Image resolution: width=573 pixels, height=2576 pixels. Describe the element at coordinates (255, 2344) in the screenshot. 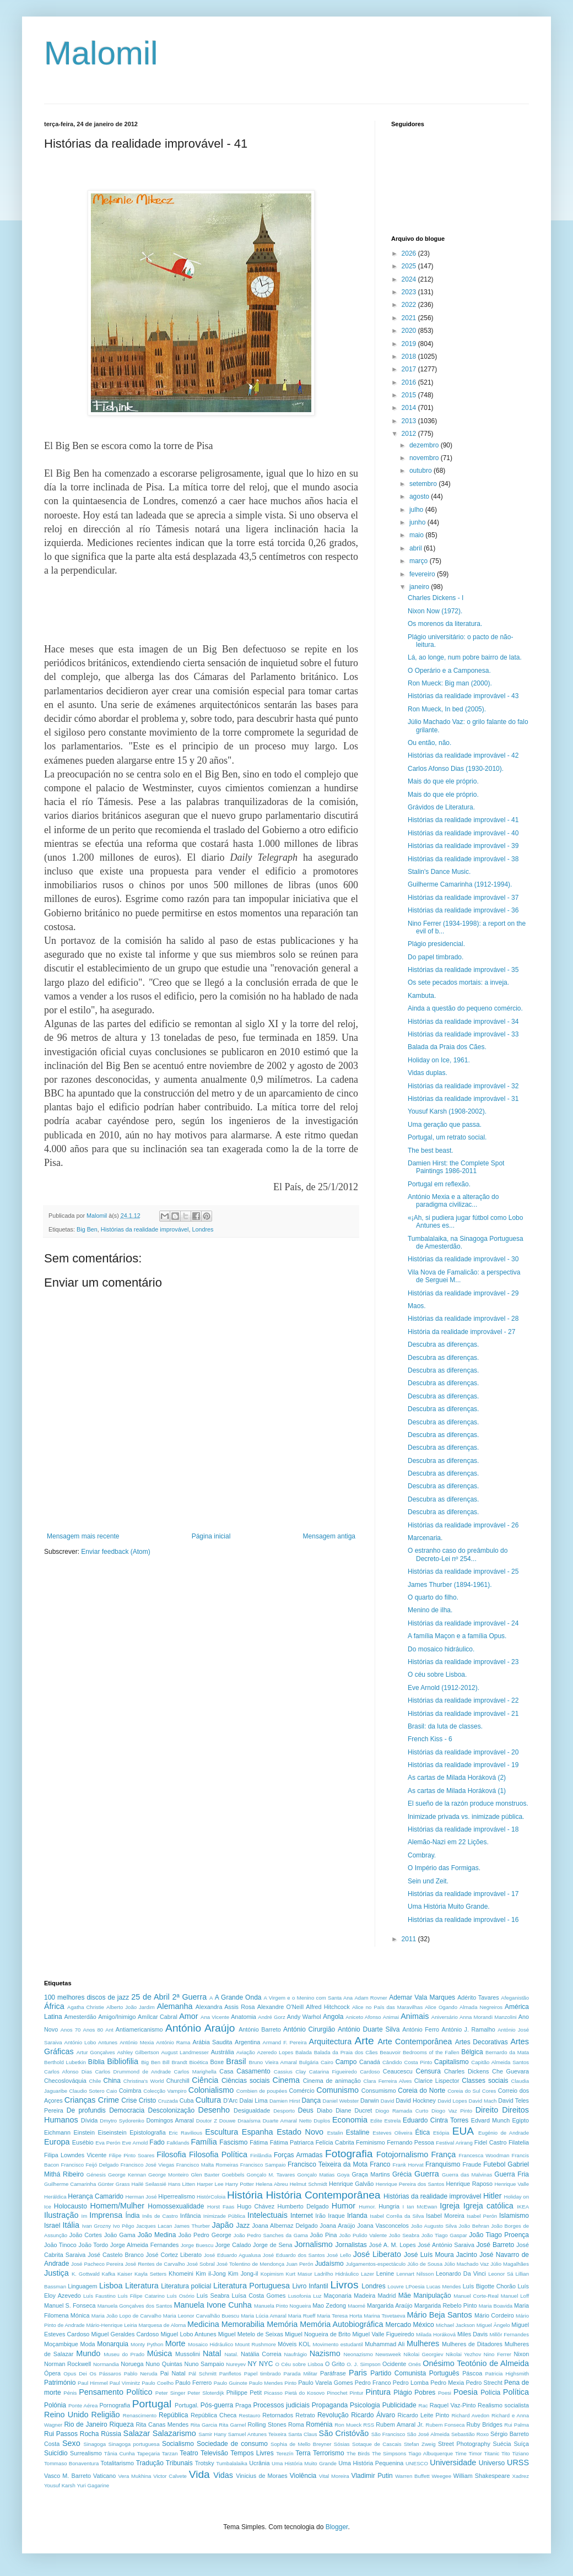

I see `Mount Rushmore` at that location.